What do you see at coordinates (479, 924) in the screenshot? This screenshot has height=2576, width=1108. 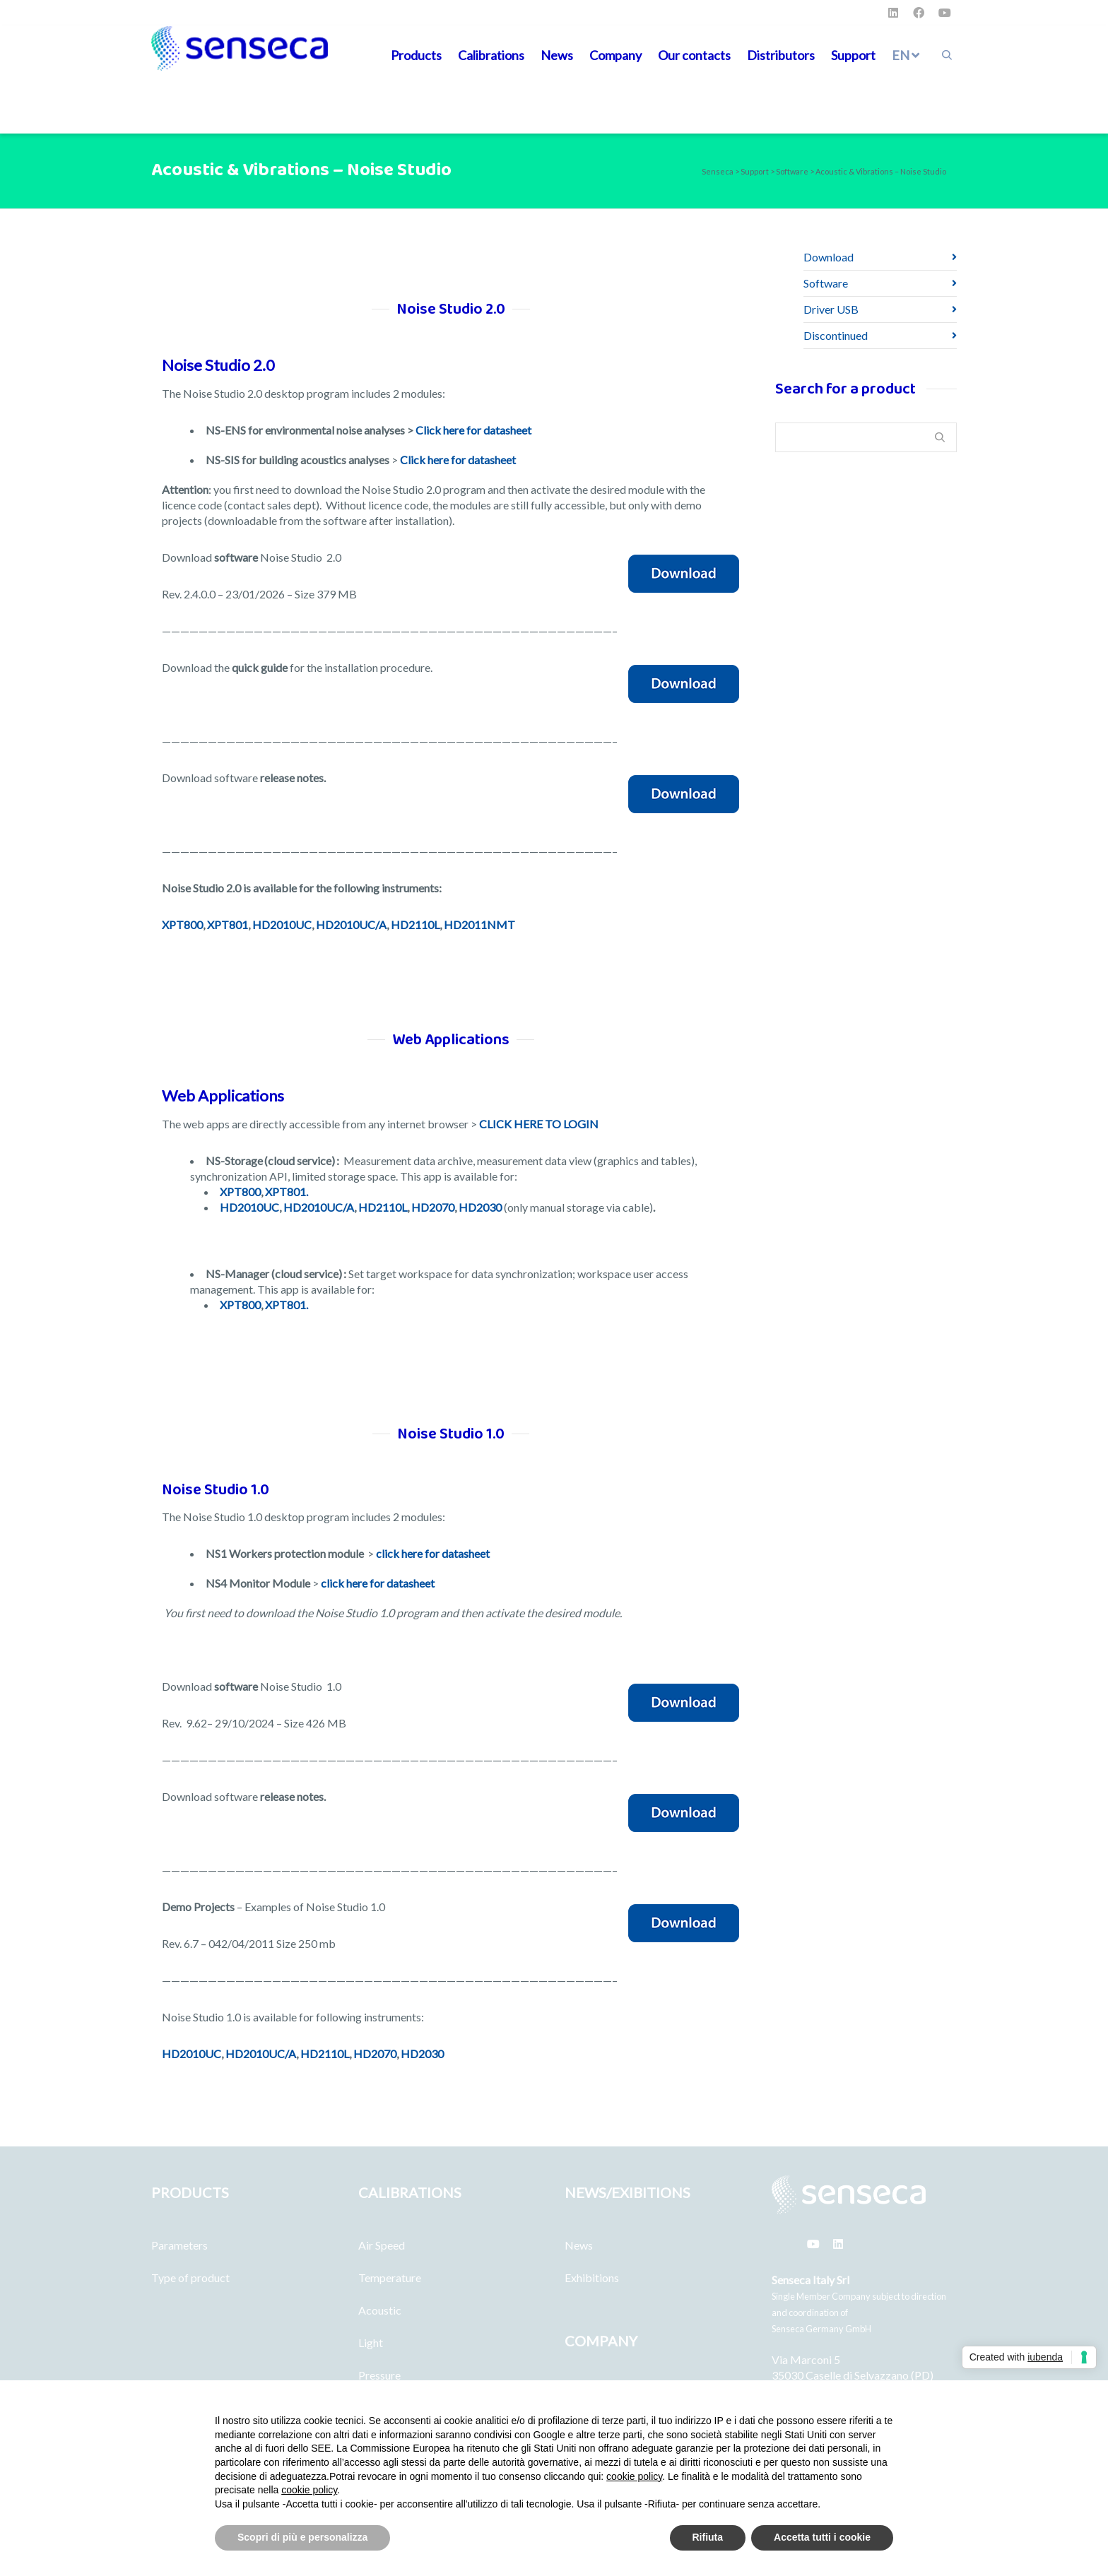 I see `HD2011NMT` at bounding box center [479, 924].